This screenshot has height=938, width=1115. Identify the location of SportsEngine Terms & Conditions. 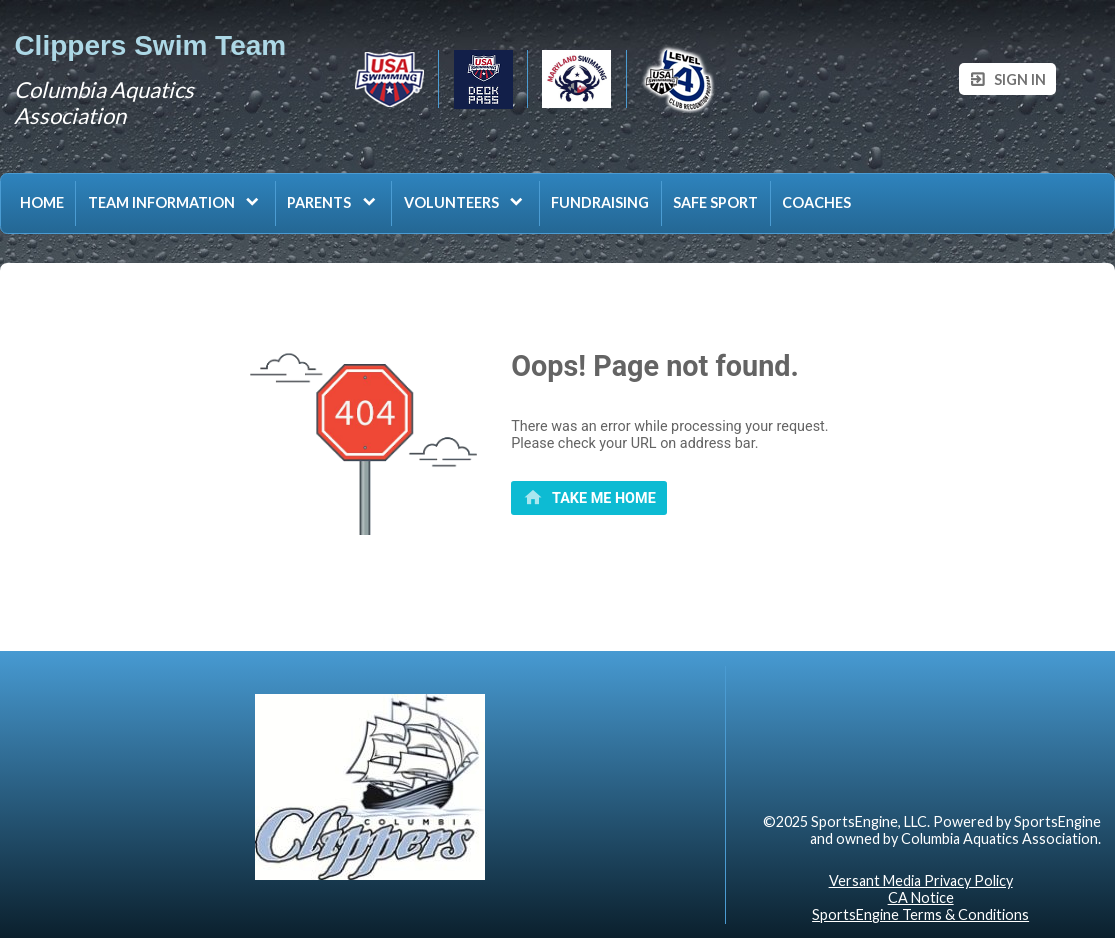
(920, 914).